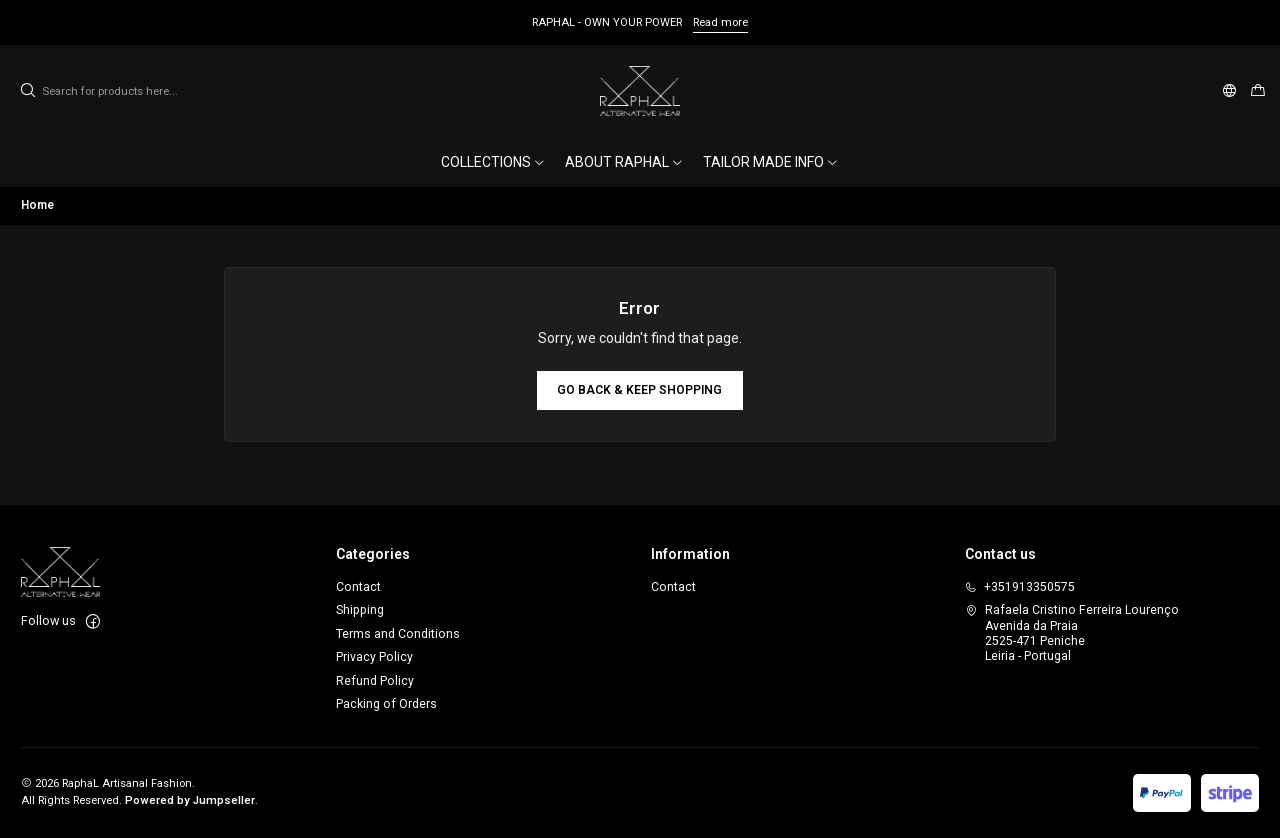 The height and width of the screenshot is (838, 1280). Describe the element at coordinates (1072, 633) in the screenshot. I see `Rafaela Cristino Ferreira Lourenço Avenida da Praia2525-471 PenicheLeiria - Portugal` at that location.